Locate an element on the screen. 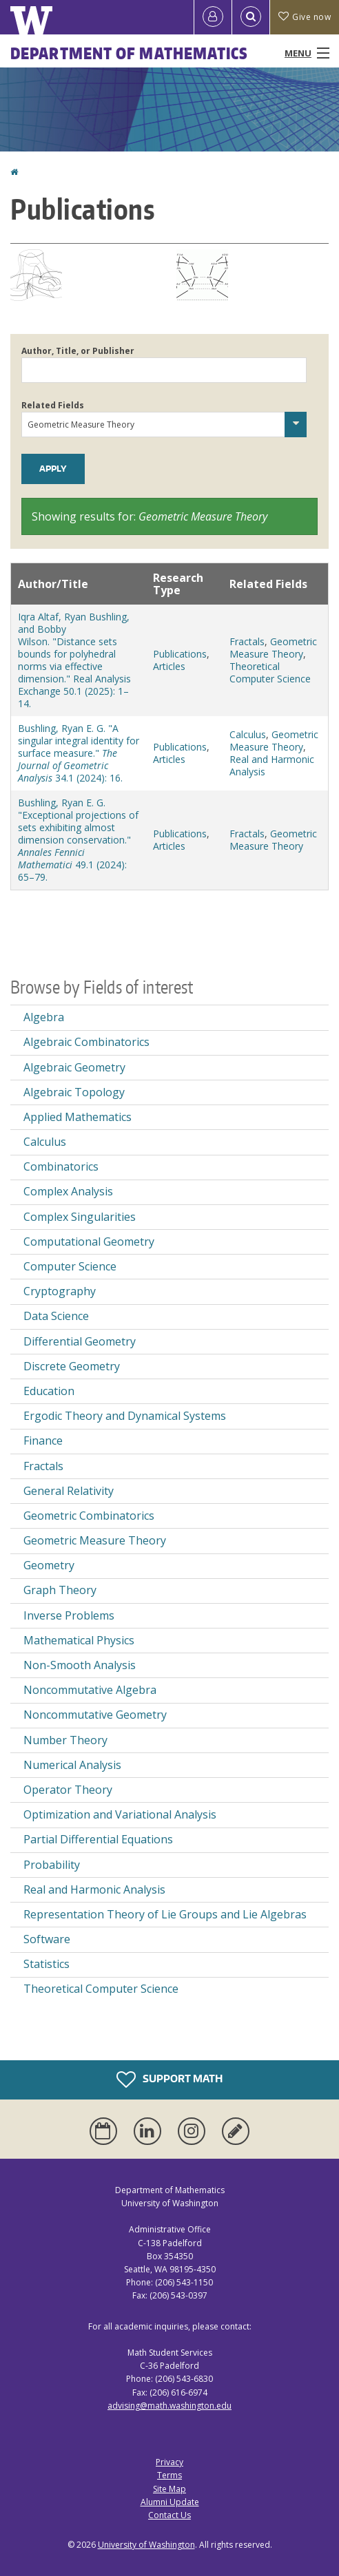 The width and height of the screenshot is (339, 2576). Geometric Combinatorics is located at coordinates (88, 1515).